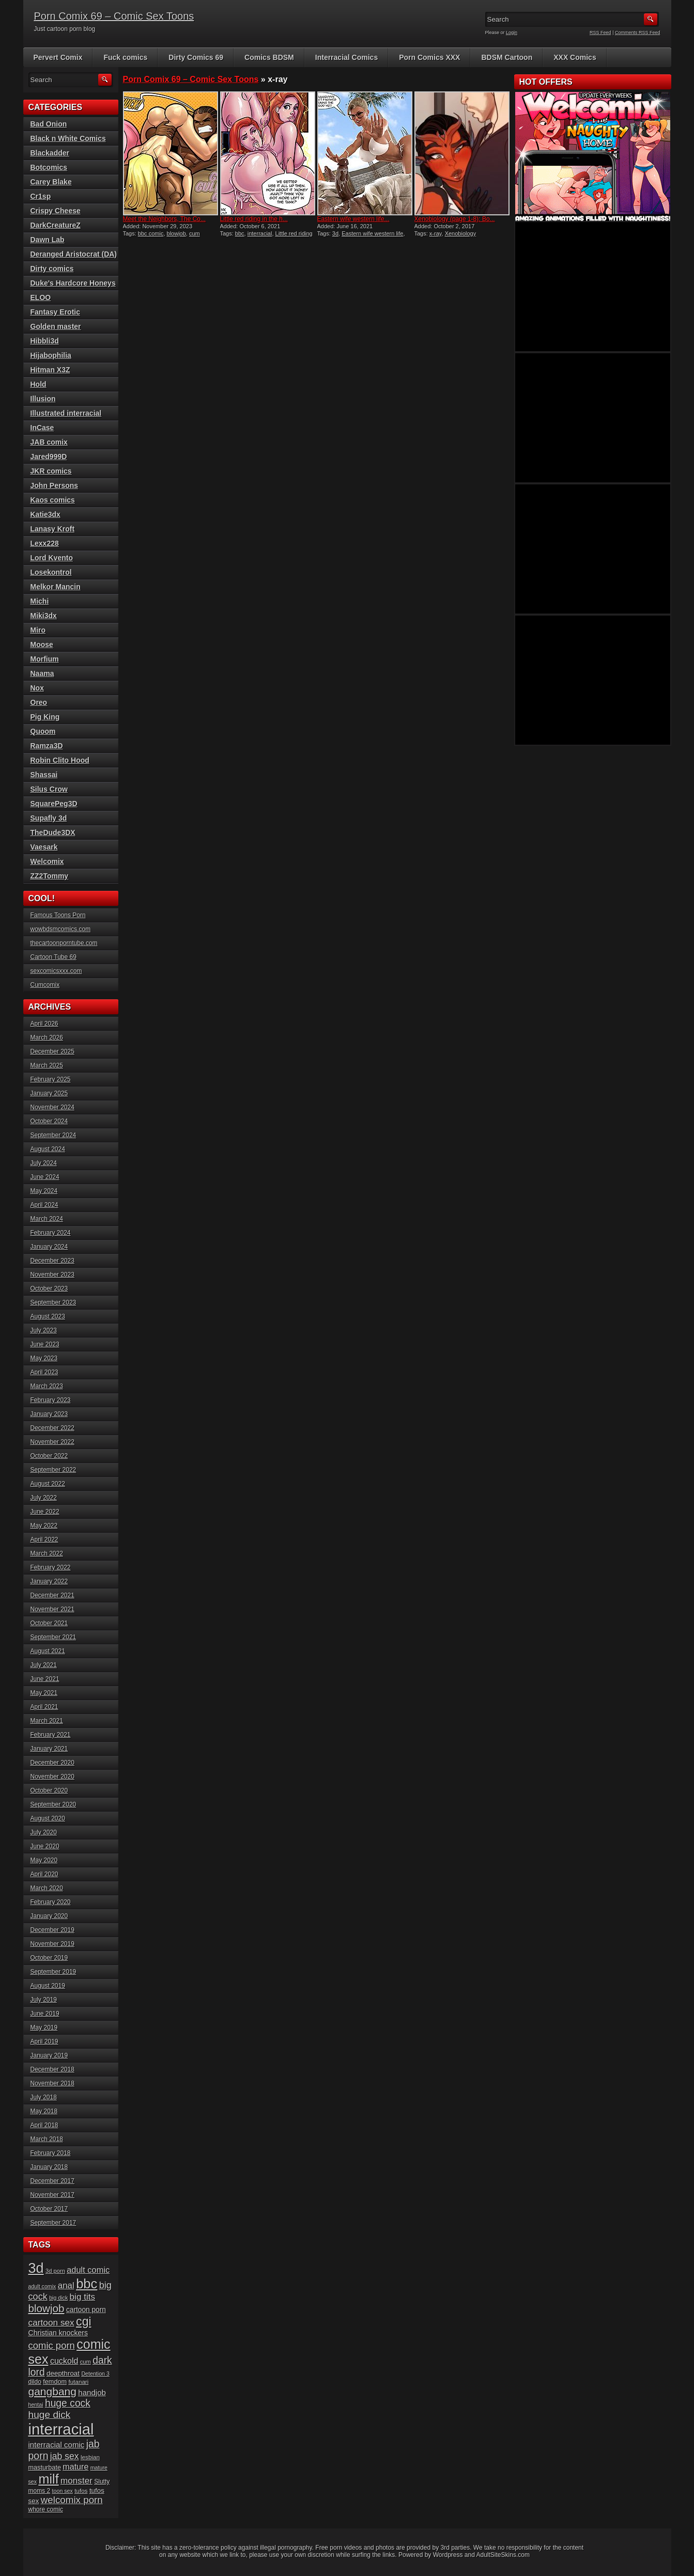 Image resolution: width=694 pixels, height=2576 pixels. I want to click on wowbdsmcomics.com, so click(60, 929).